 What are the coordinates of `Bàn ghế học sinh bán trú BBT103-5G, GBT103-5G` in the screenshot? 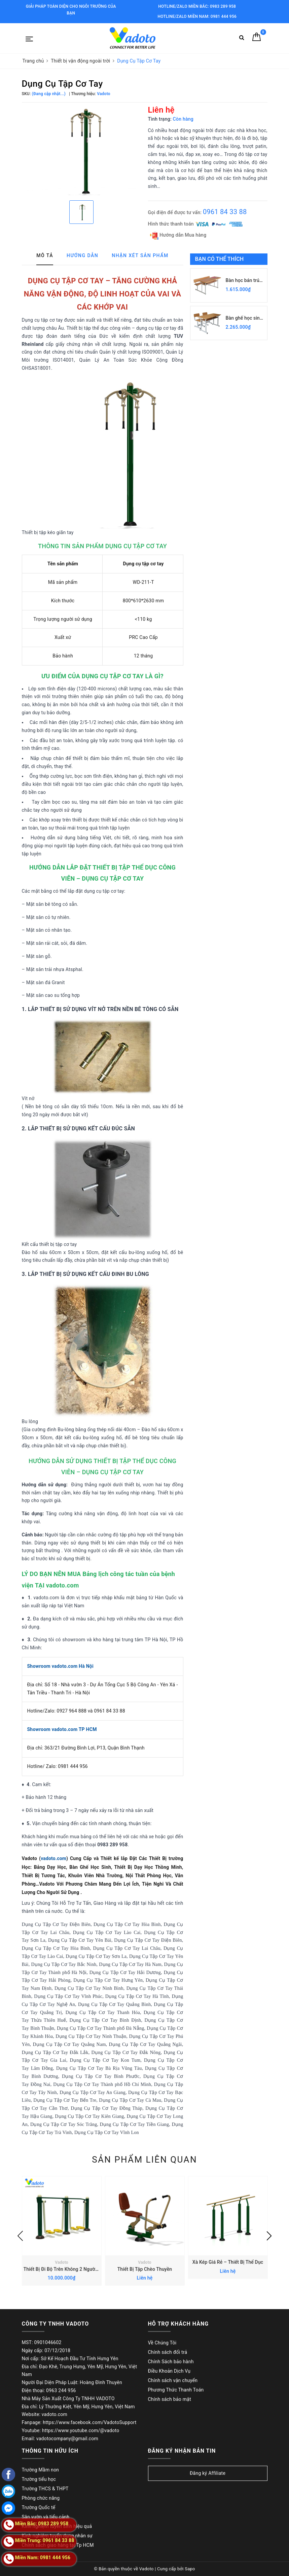 It's located at (244, 318).